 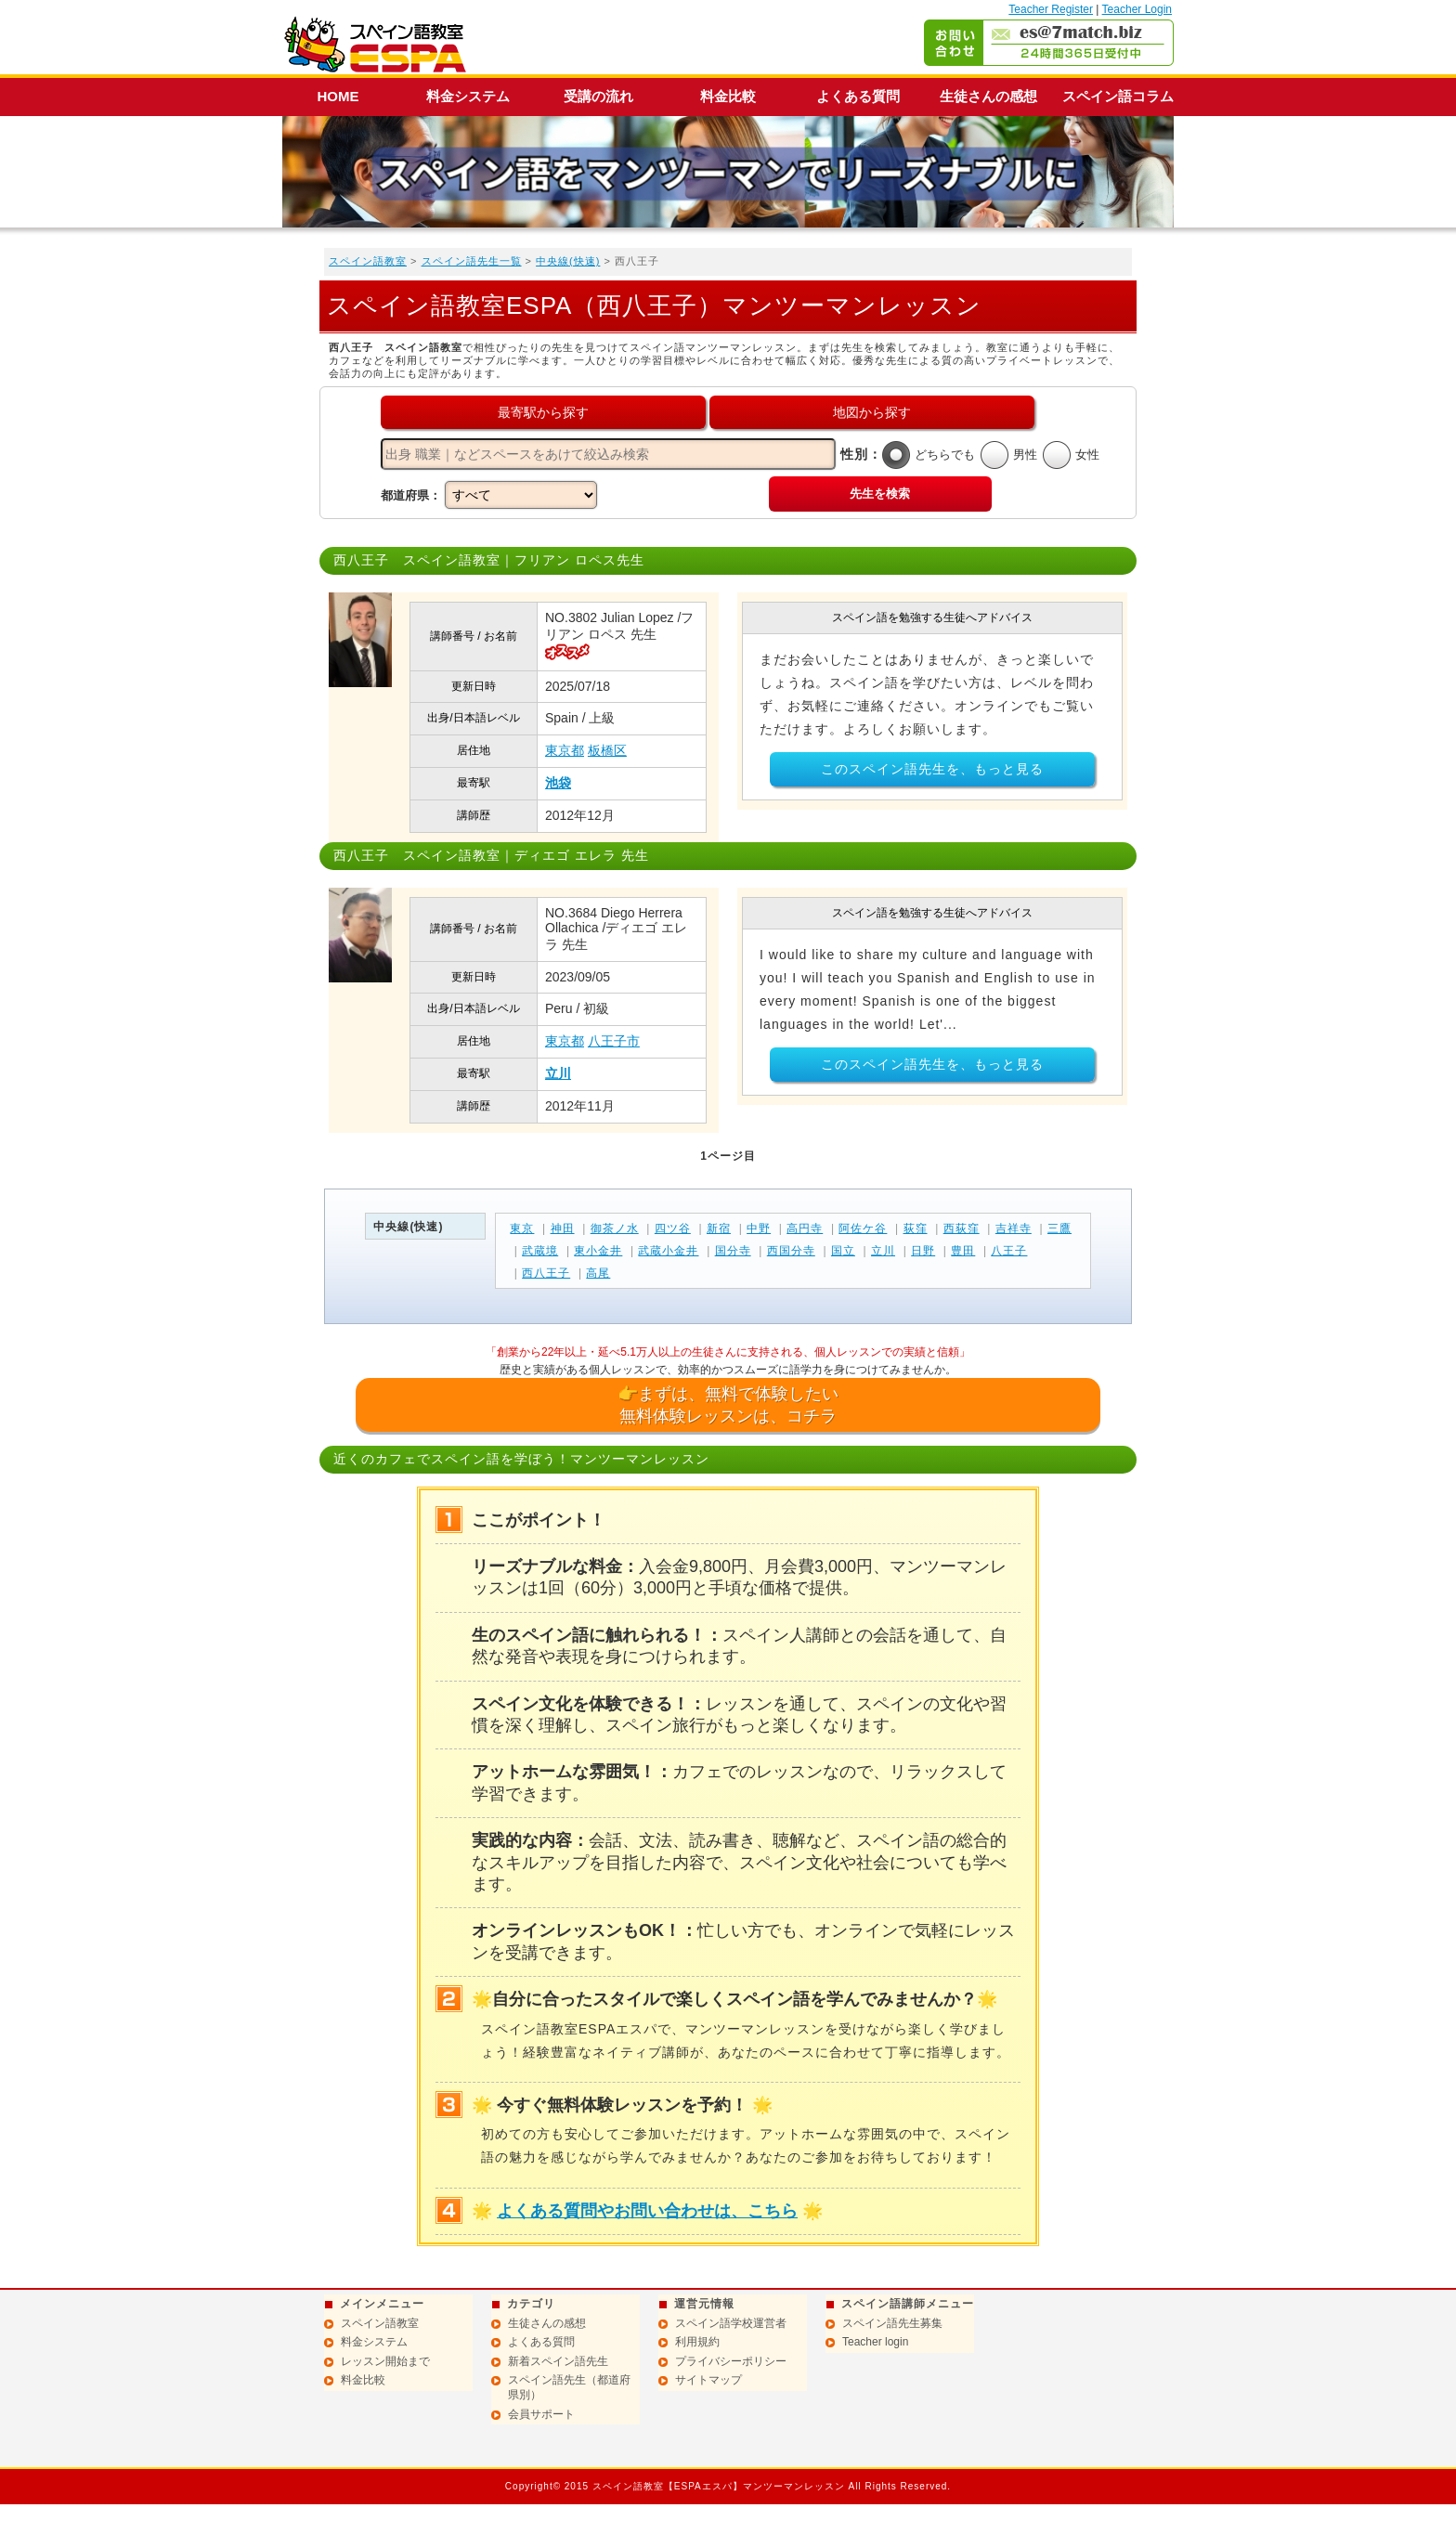 What do you see at coordinates (569, 2387) in the screenshot?
I see `スペイン語先生（都道府県別）` at bounding box center [569, 2387].